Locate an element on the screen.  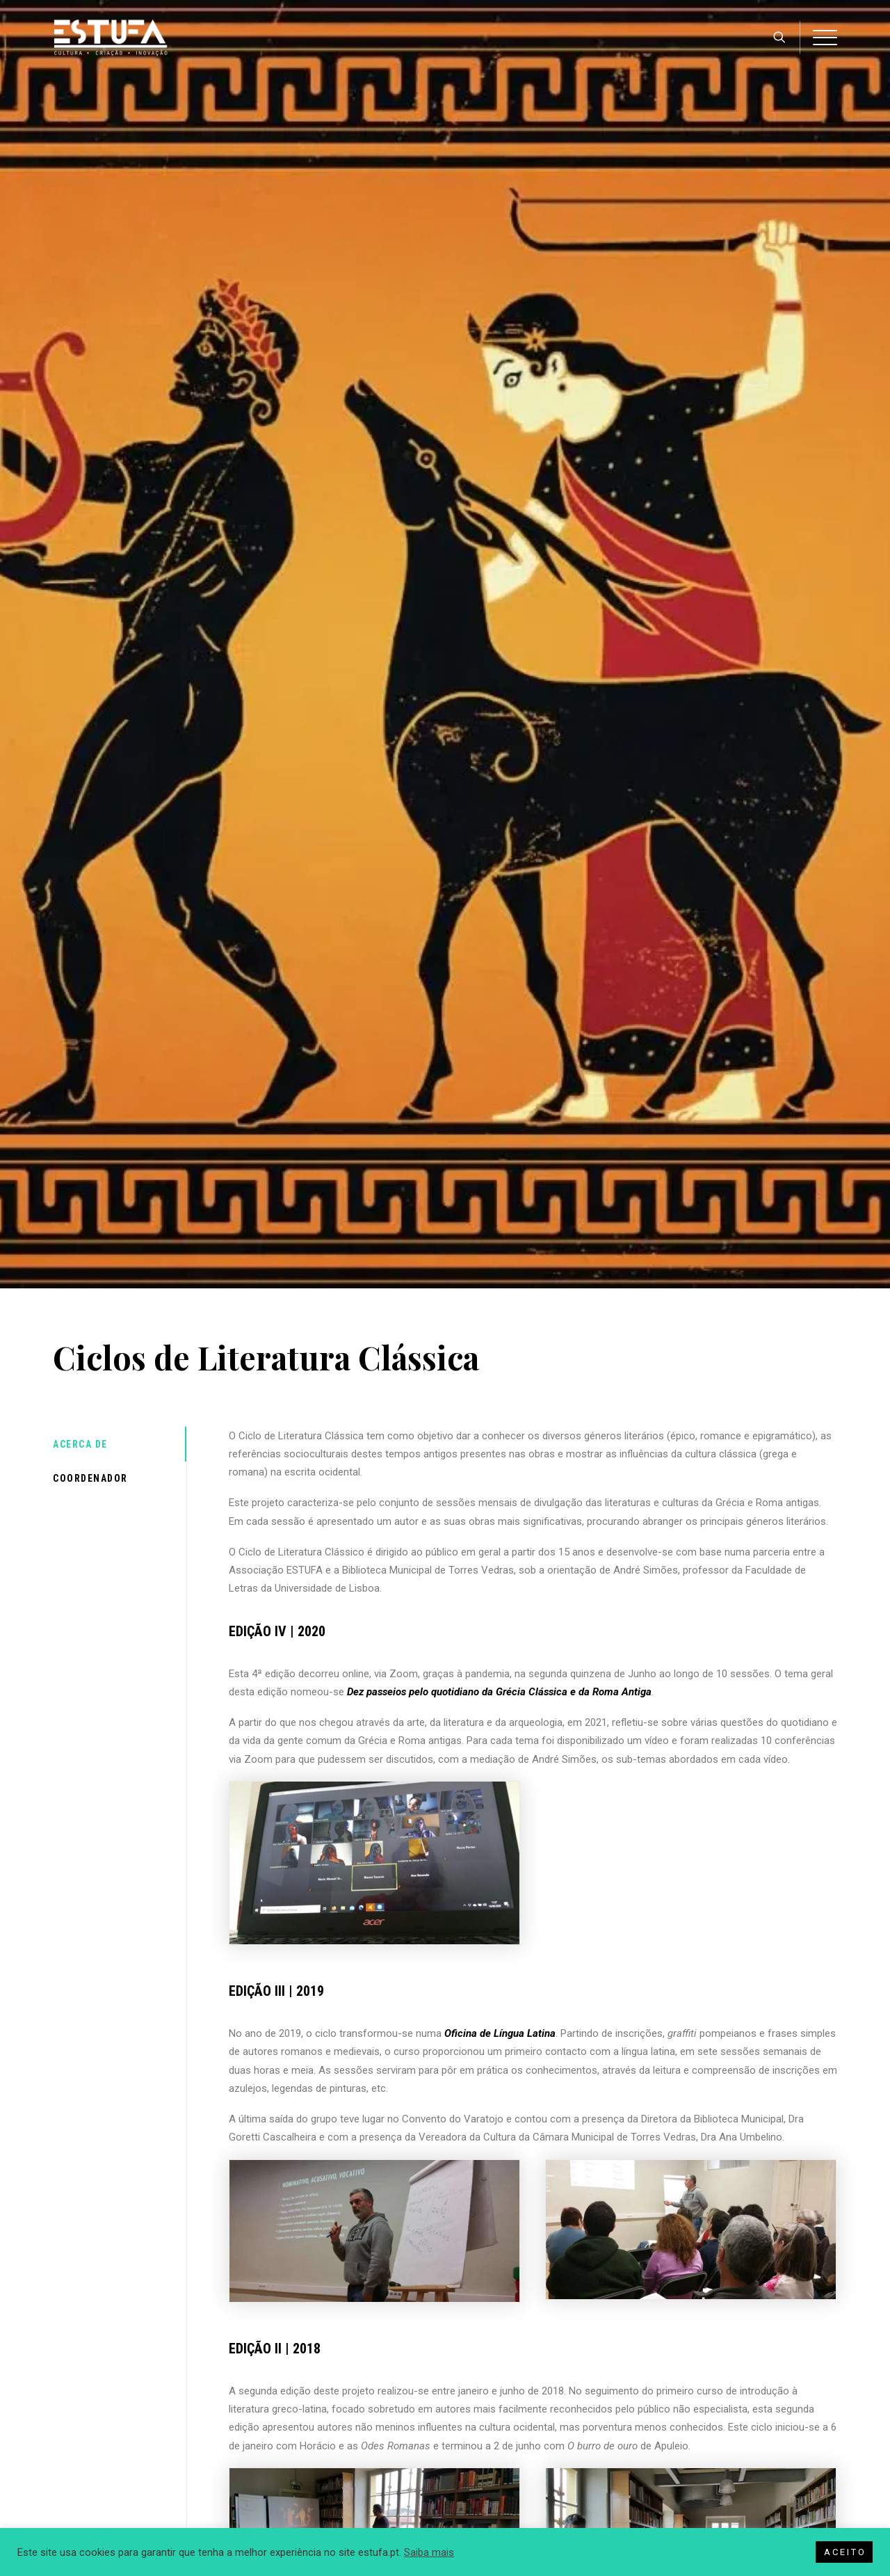
Imprensa is located at coordinates (79, 2387).